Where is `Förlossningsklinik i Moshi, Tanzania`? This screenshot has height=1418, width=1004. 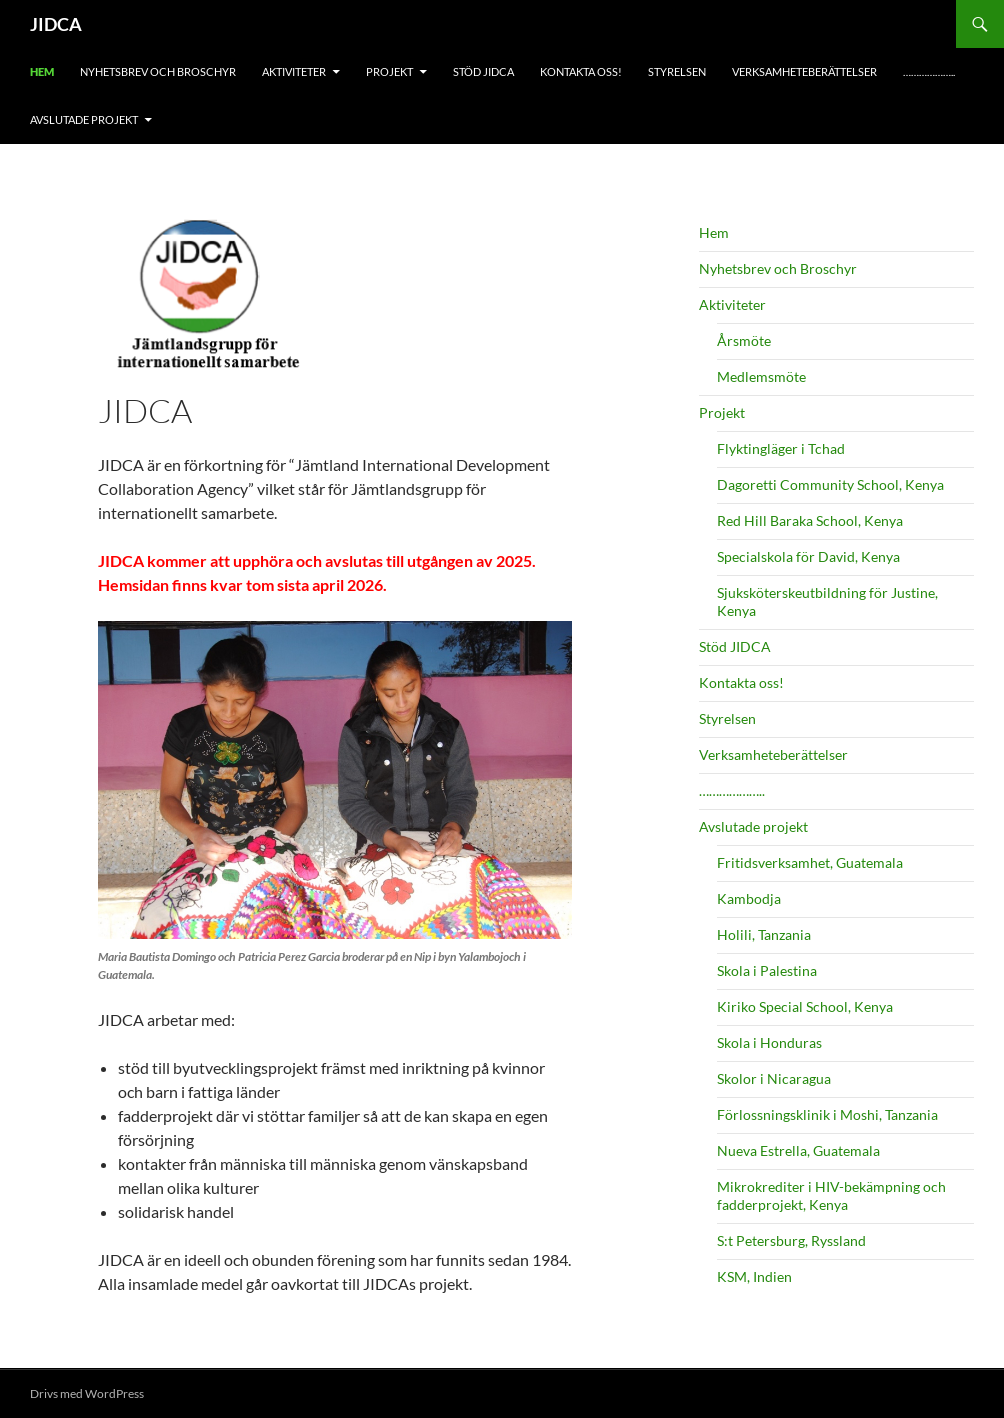
Förlossningsklinik i Moshi, Tanzania is located at coordinates (827, 1114).